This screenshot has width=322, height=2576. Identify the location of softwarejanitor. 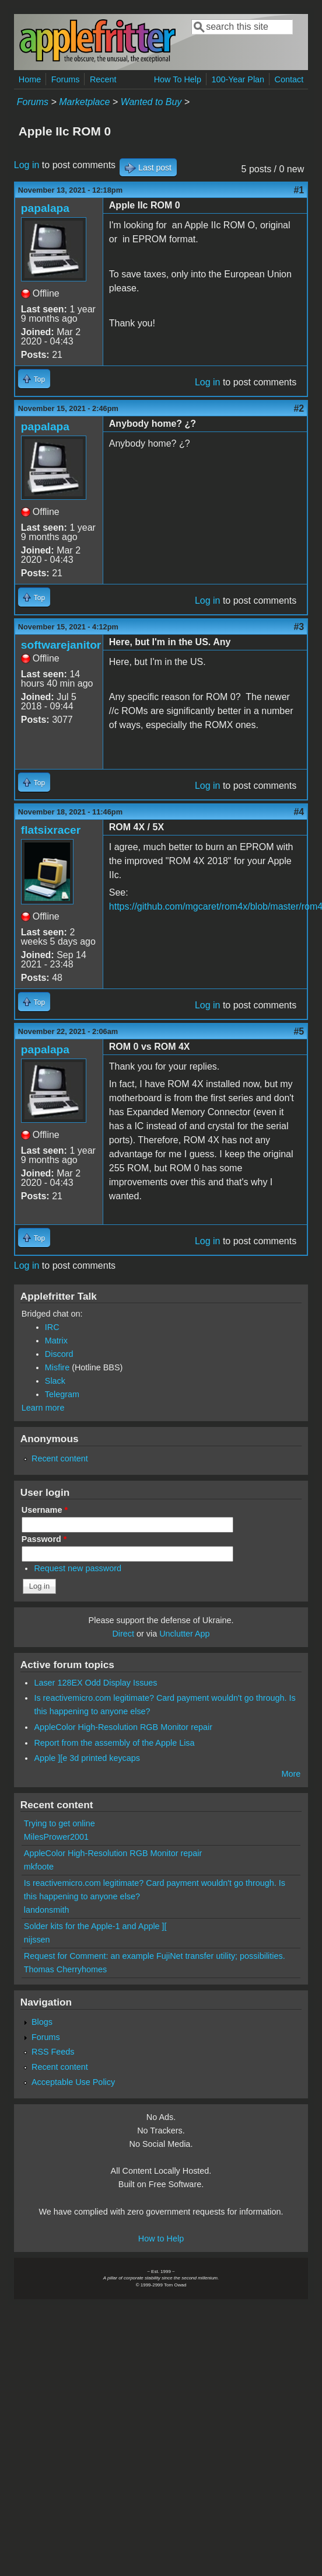
(61, 645).